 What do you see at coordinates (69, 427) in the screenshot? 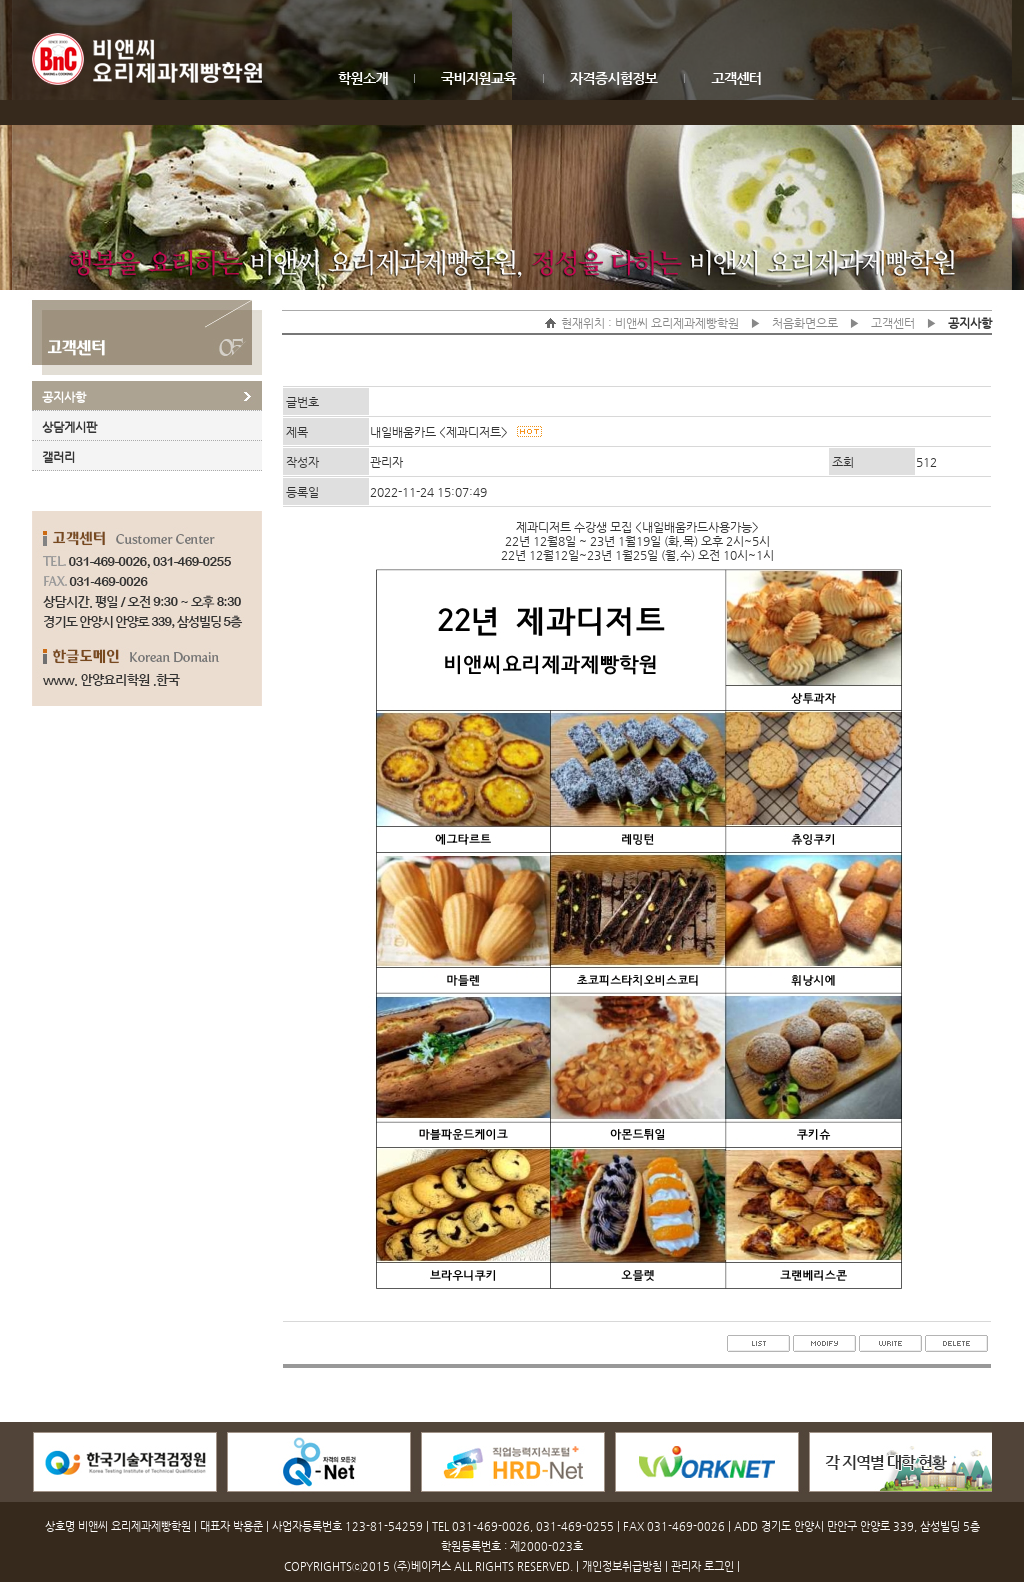
I see `상담게시판` at bounding box center [69, 427].